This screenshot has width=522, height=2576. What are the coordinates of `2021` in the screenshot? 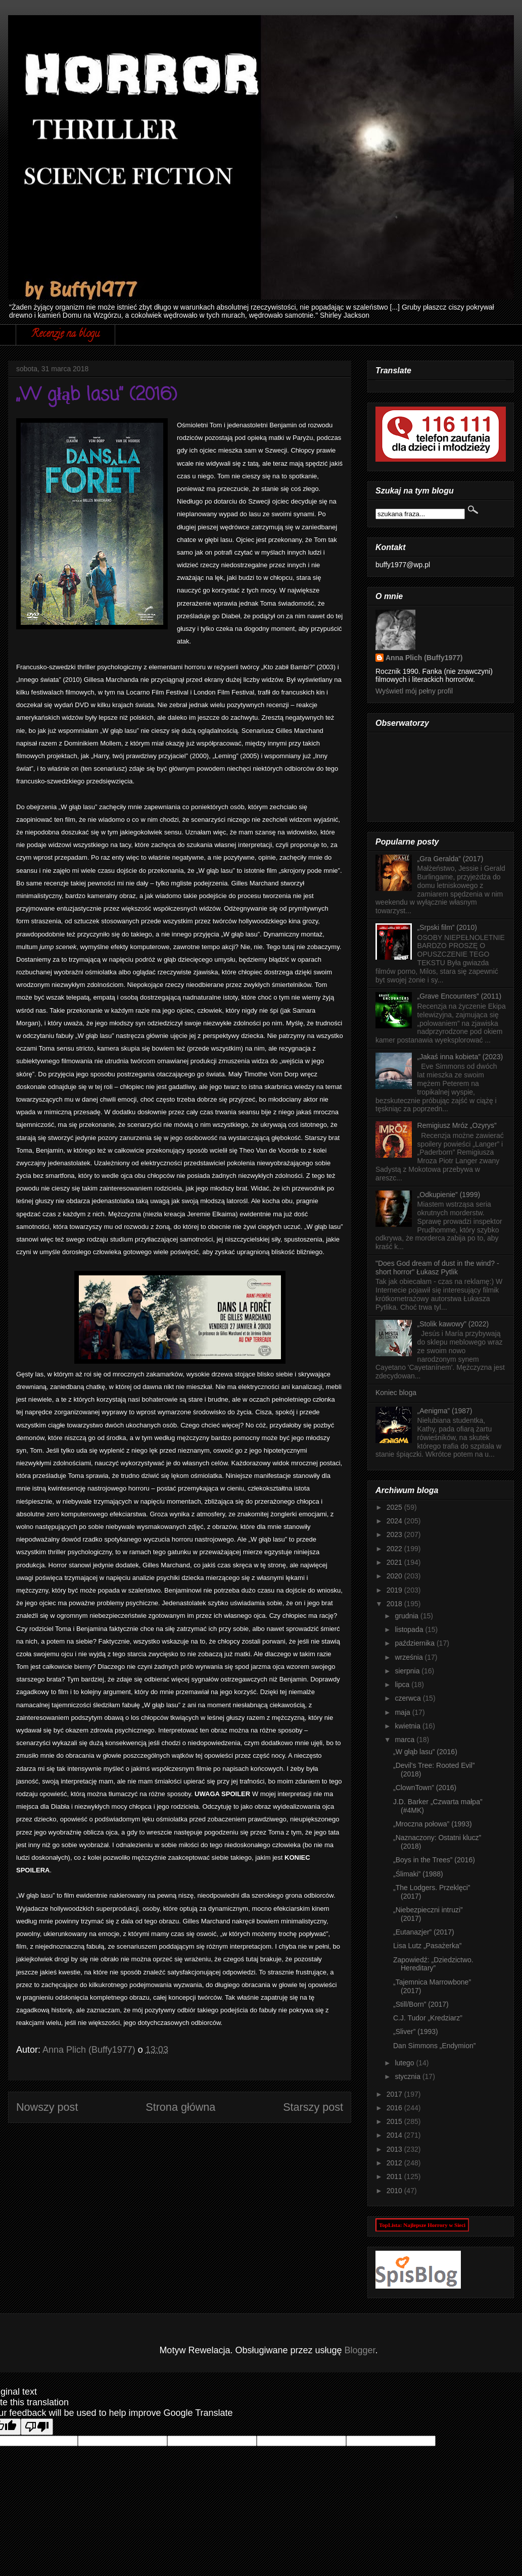 It's located at (395, 1562).